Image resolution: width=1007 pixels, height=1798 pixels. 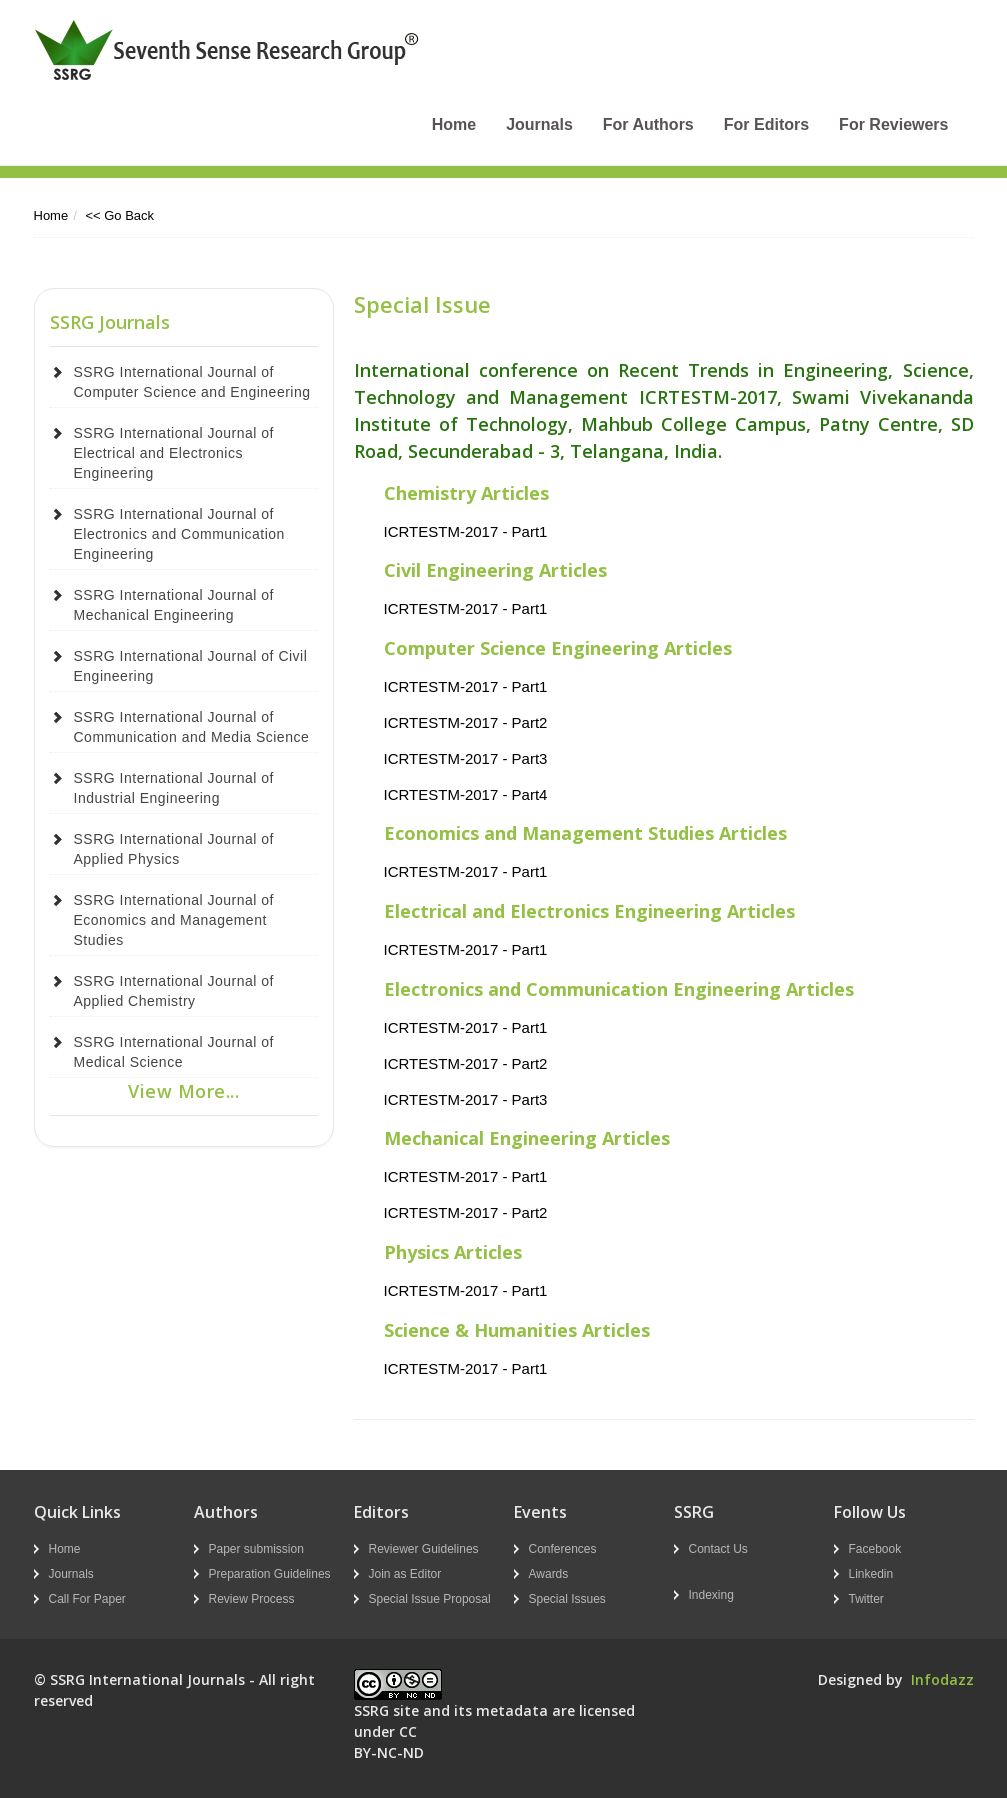 I want to click on Call For Paper, so click(x=87, y=1599).